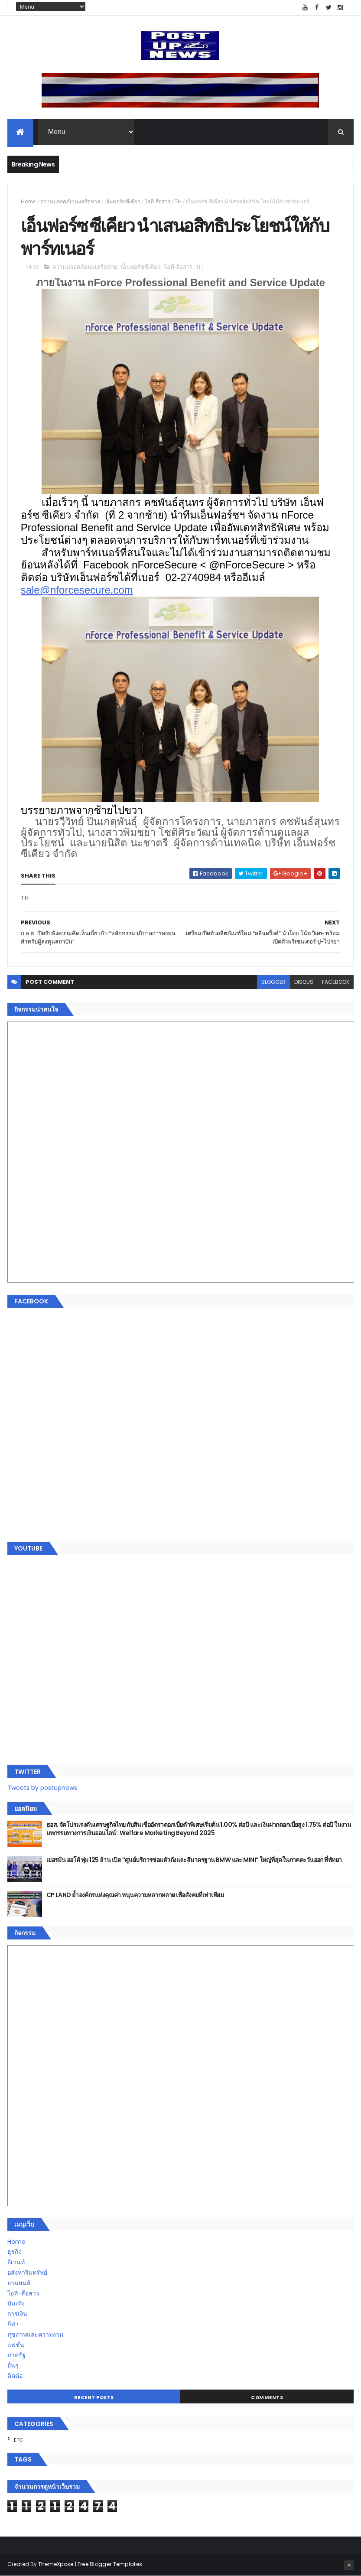  Describe the element at coordinates (16, 2355) in the screenshot. I see `ภาครัฐ` at that location.